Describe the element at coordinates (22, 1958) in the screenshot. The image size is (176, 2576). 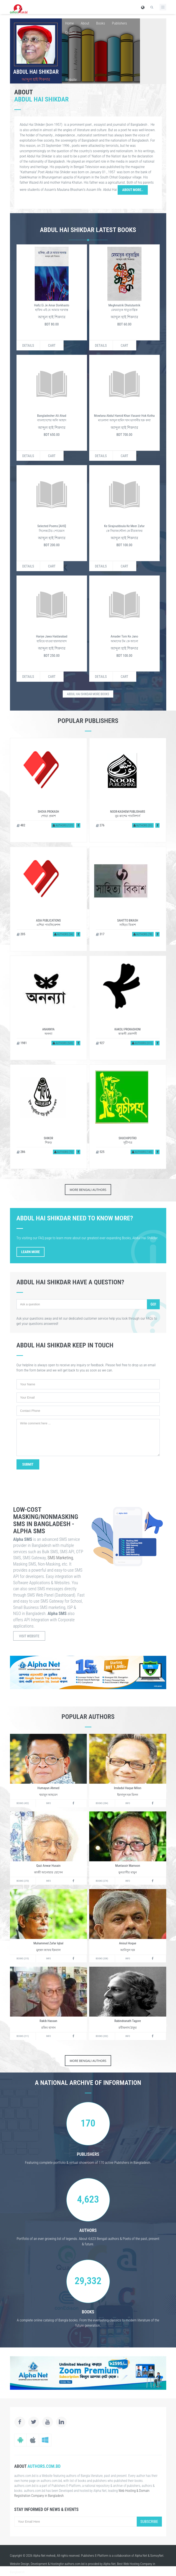
I see `Books (215)` at that location.